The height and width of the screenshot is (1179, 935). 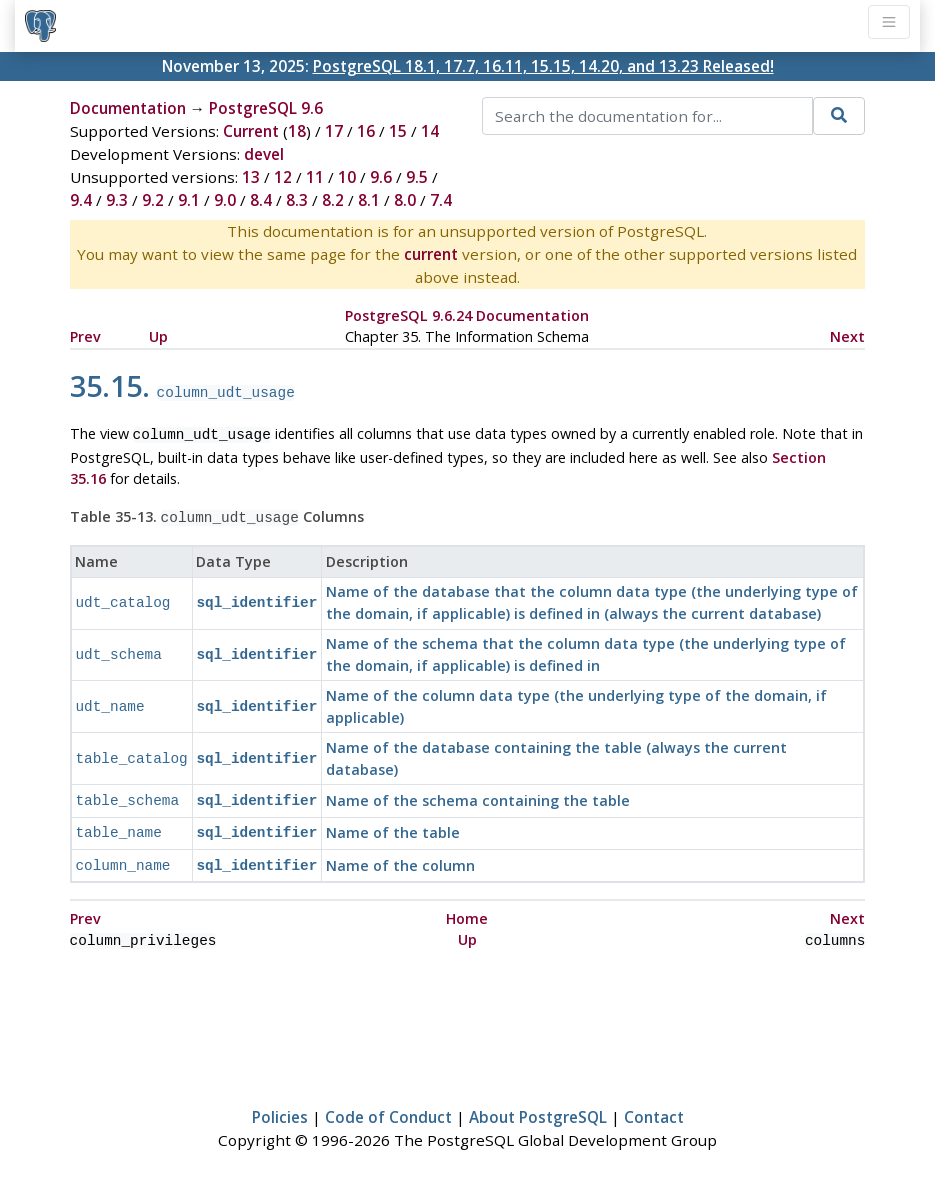 What do you see at coordinates (543, 66) in the screenshot?
I see `PostgreSQL 18.1, 17.7, 16.11, 15.15, 14.20, and 13.23 Released!` at bounding box center [543, 66].